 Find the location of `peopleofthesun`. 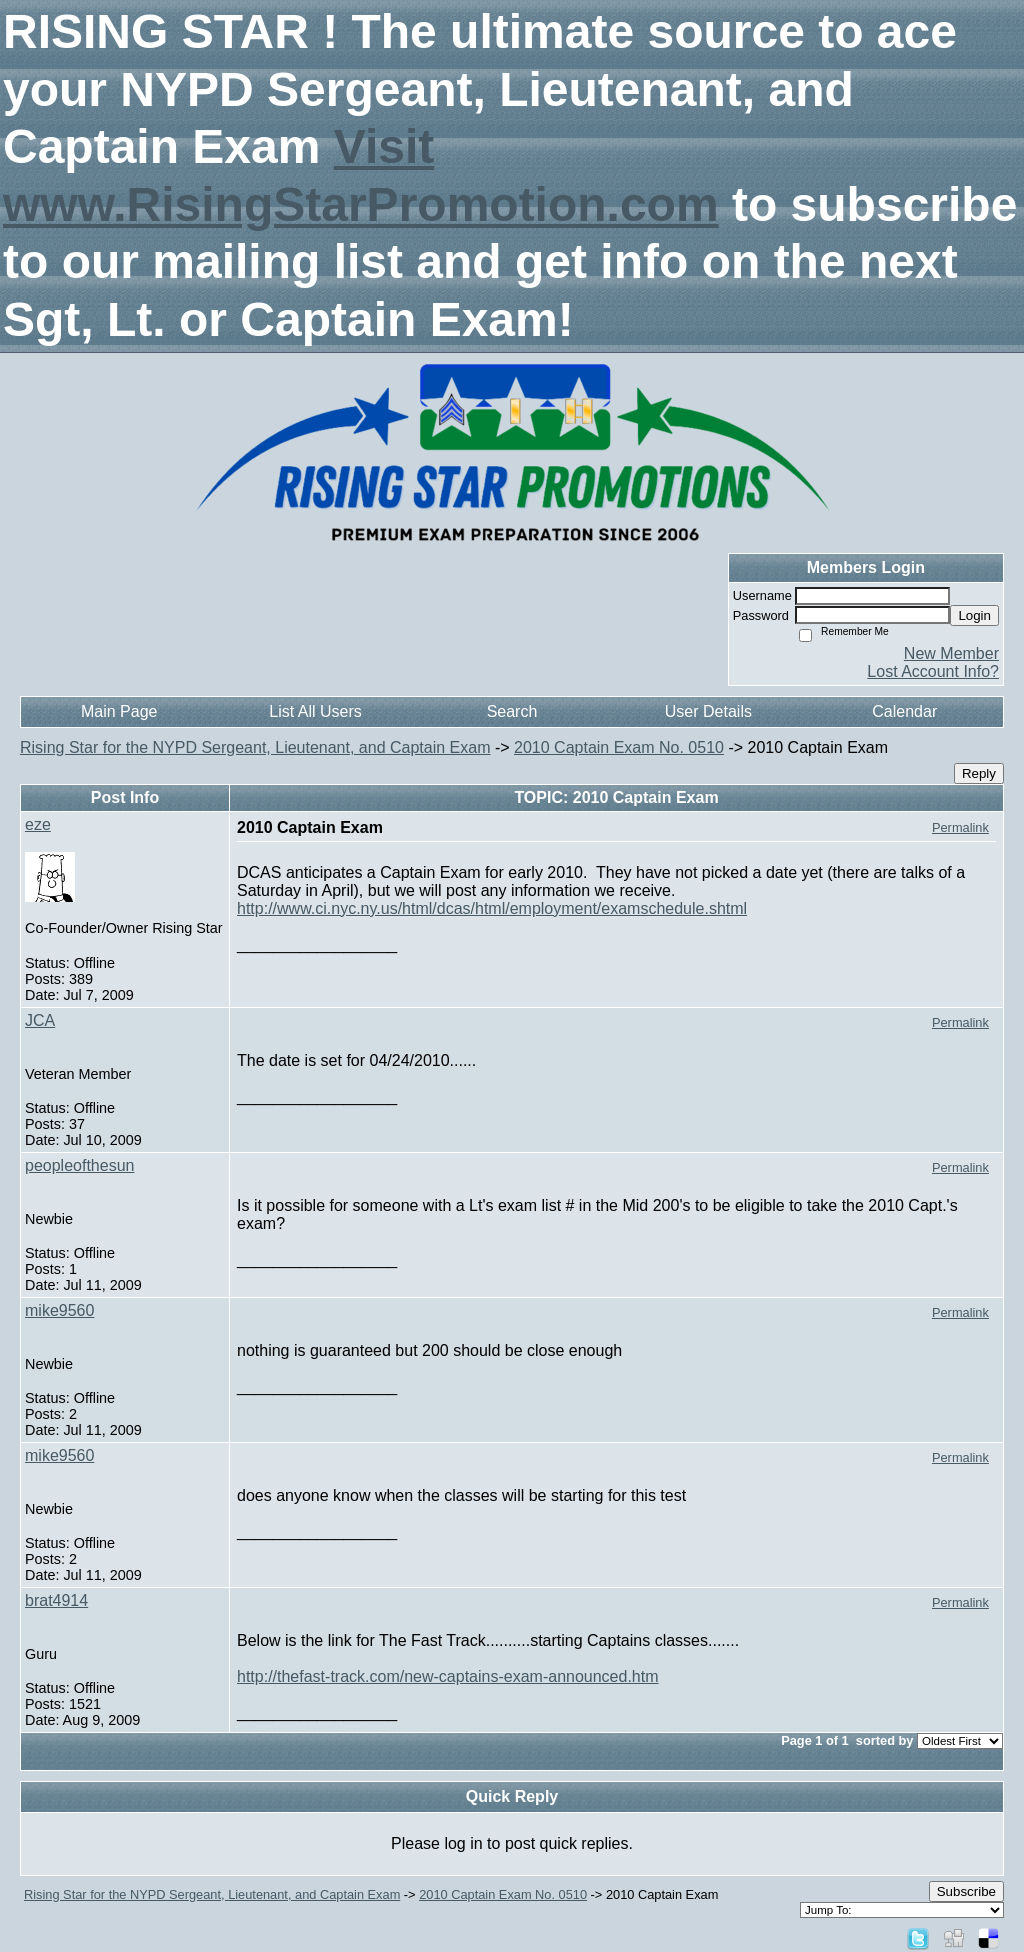

peopleofthesun is located at coordinates (79, 1165).